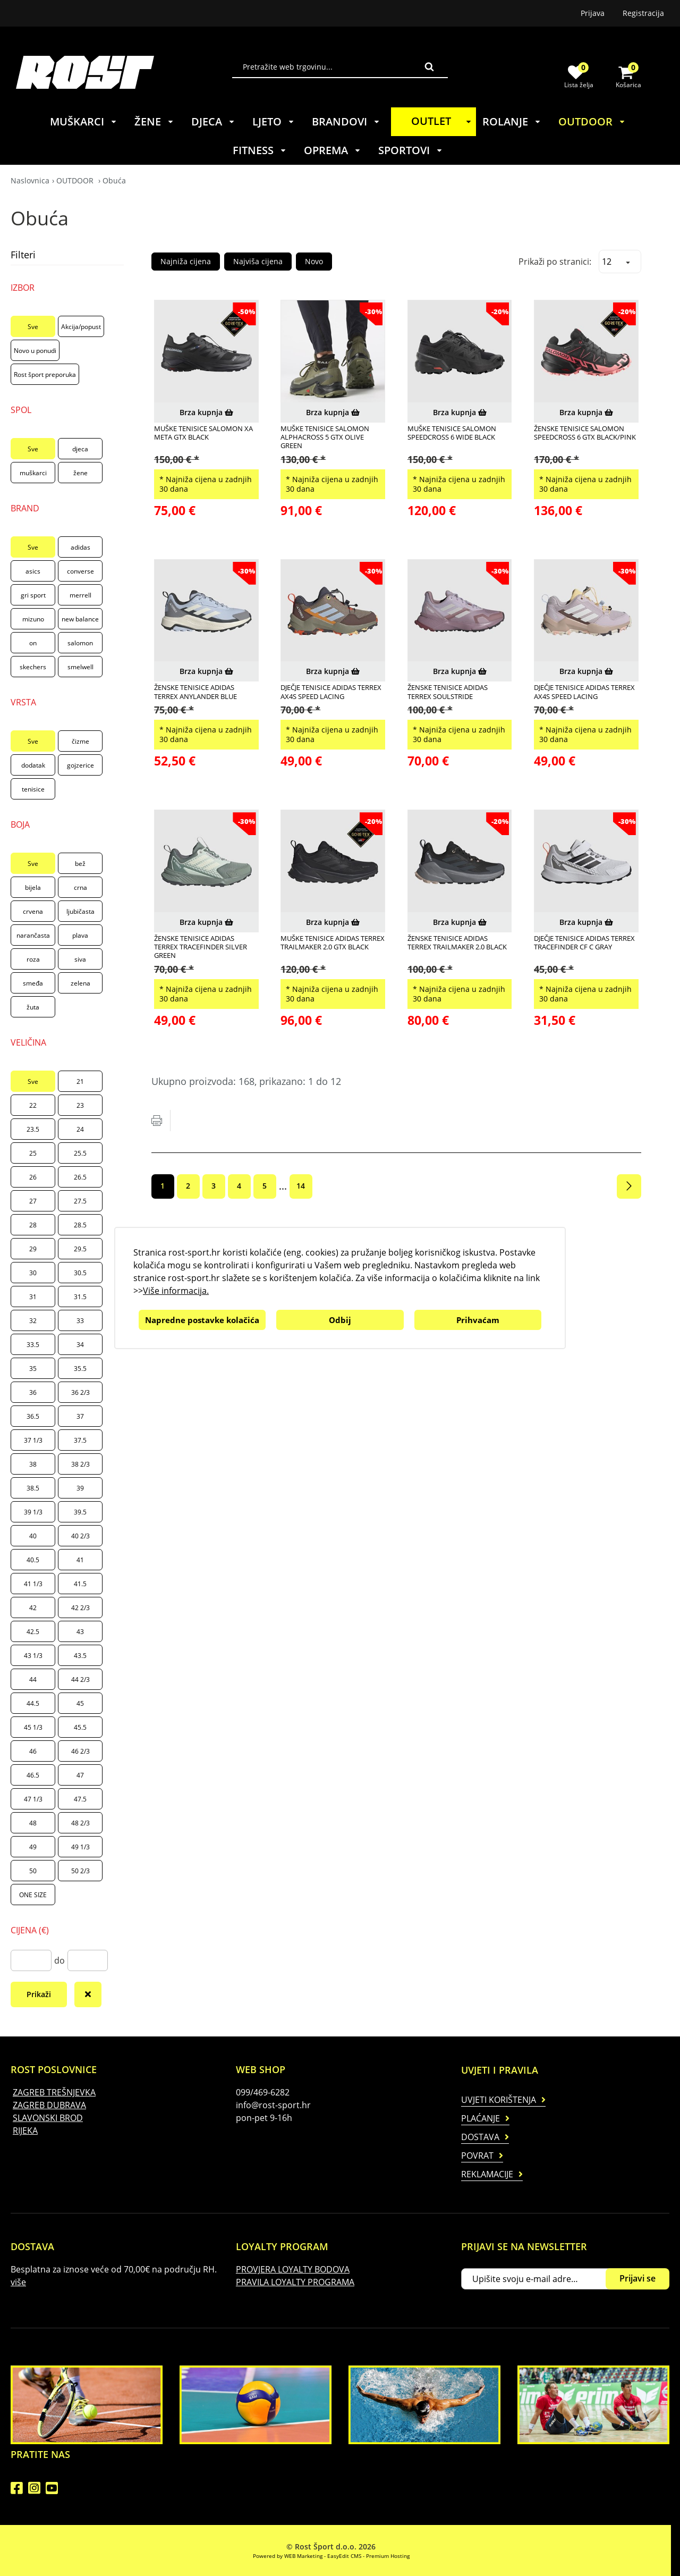 This screenshot has height=2576, width=680. What do you see at coordinates (33, 911) in the screenshot?
I see `crvena` at bounding box center [33, 911].